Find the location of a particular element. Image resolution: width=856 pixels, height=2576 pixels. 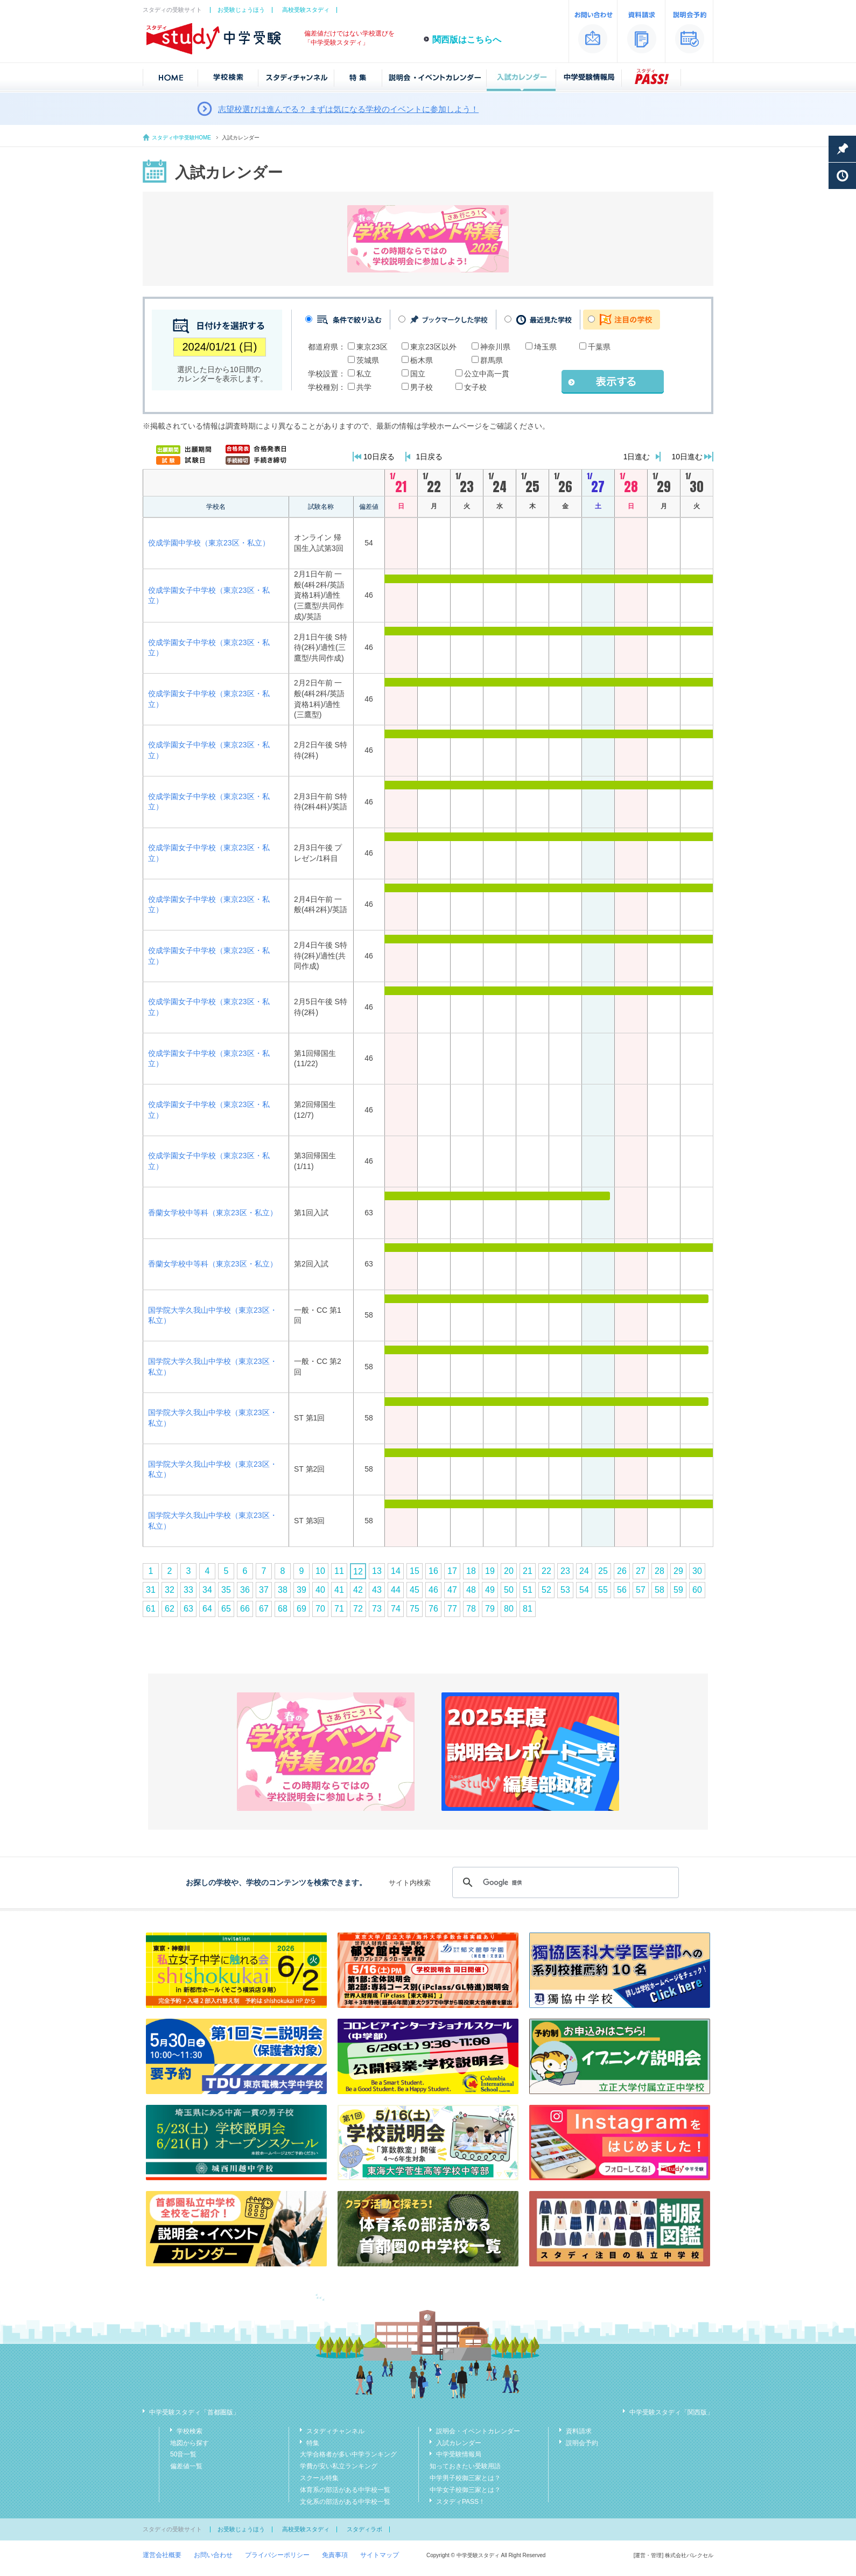

34 is located at coordinates (207, 1589).